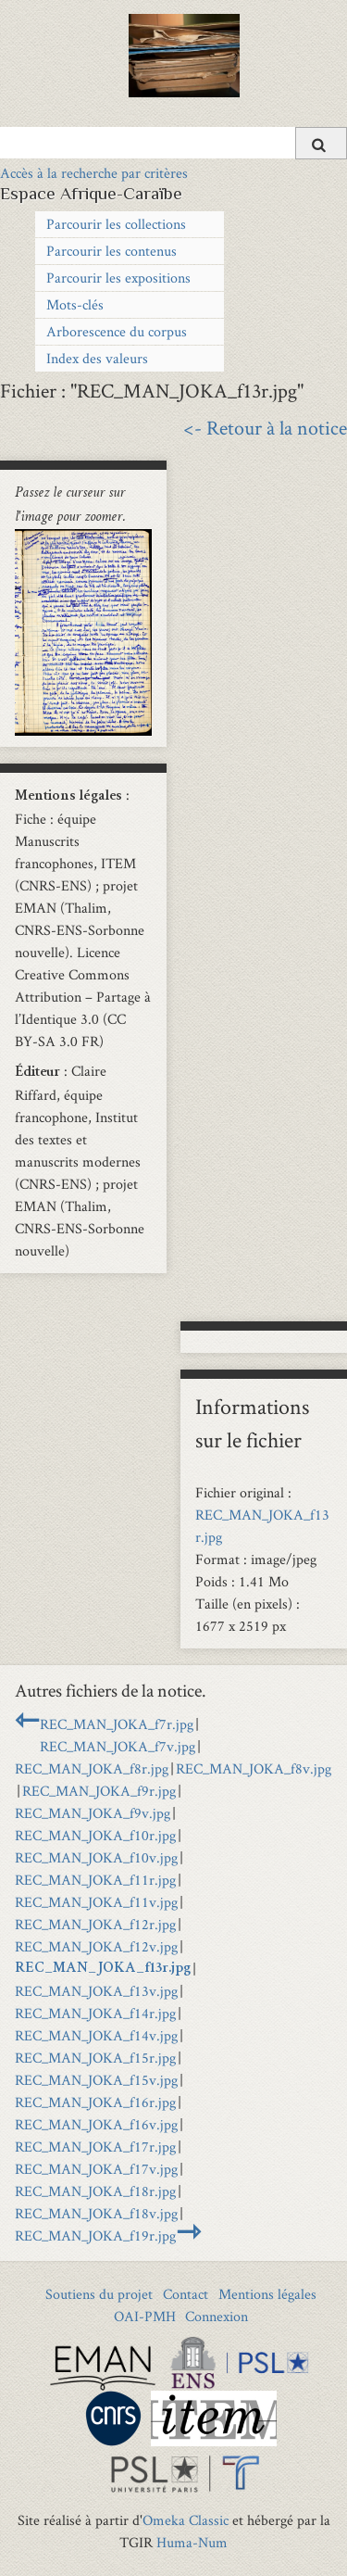 The image size is (347, 2576). Describe the element at coordinates (92, 1813) in the screenshot. I see `REC_MAN_JOKA_f9v.jpg` at that location.